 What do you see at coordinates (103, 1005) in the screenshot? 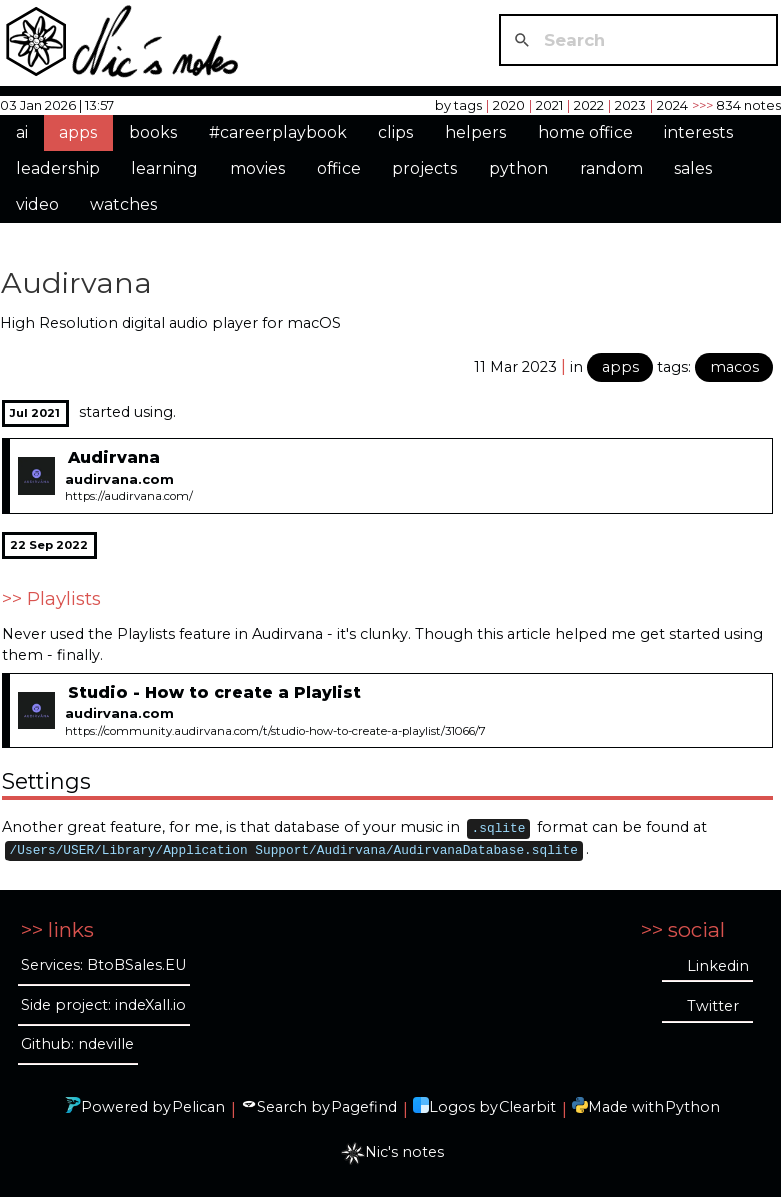
I see `Side project: indeXall.io` at bounding box center [103, 1005].